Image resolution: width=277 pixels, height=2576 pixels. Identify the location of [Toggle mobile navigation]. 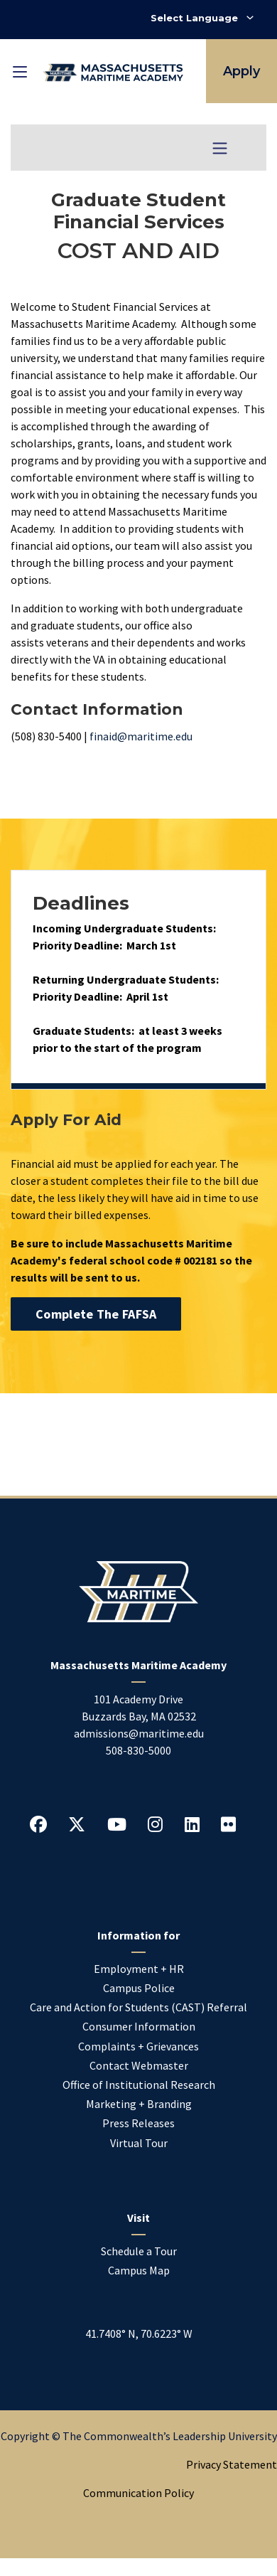
(19, 71).